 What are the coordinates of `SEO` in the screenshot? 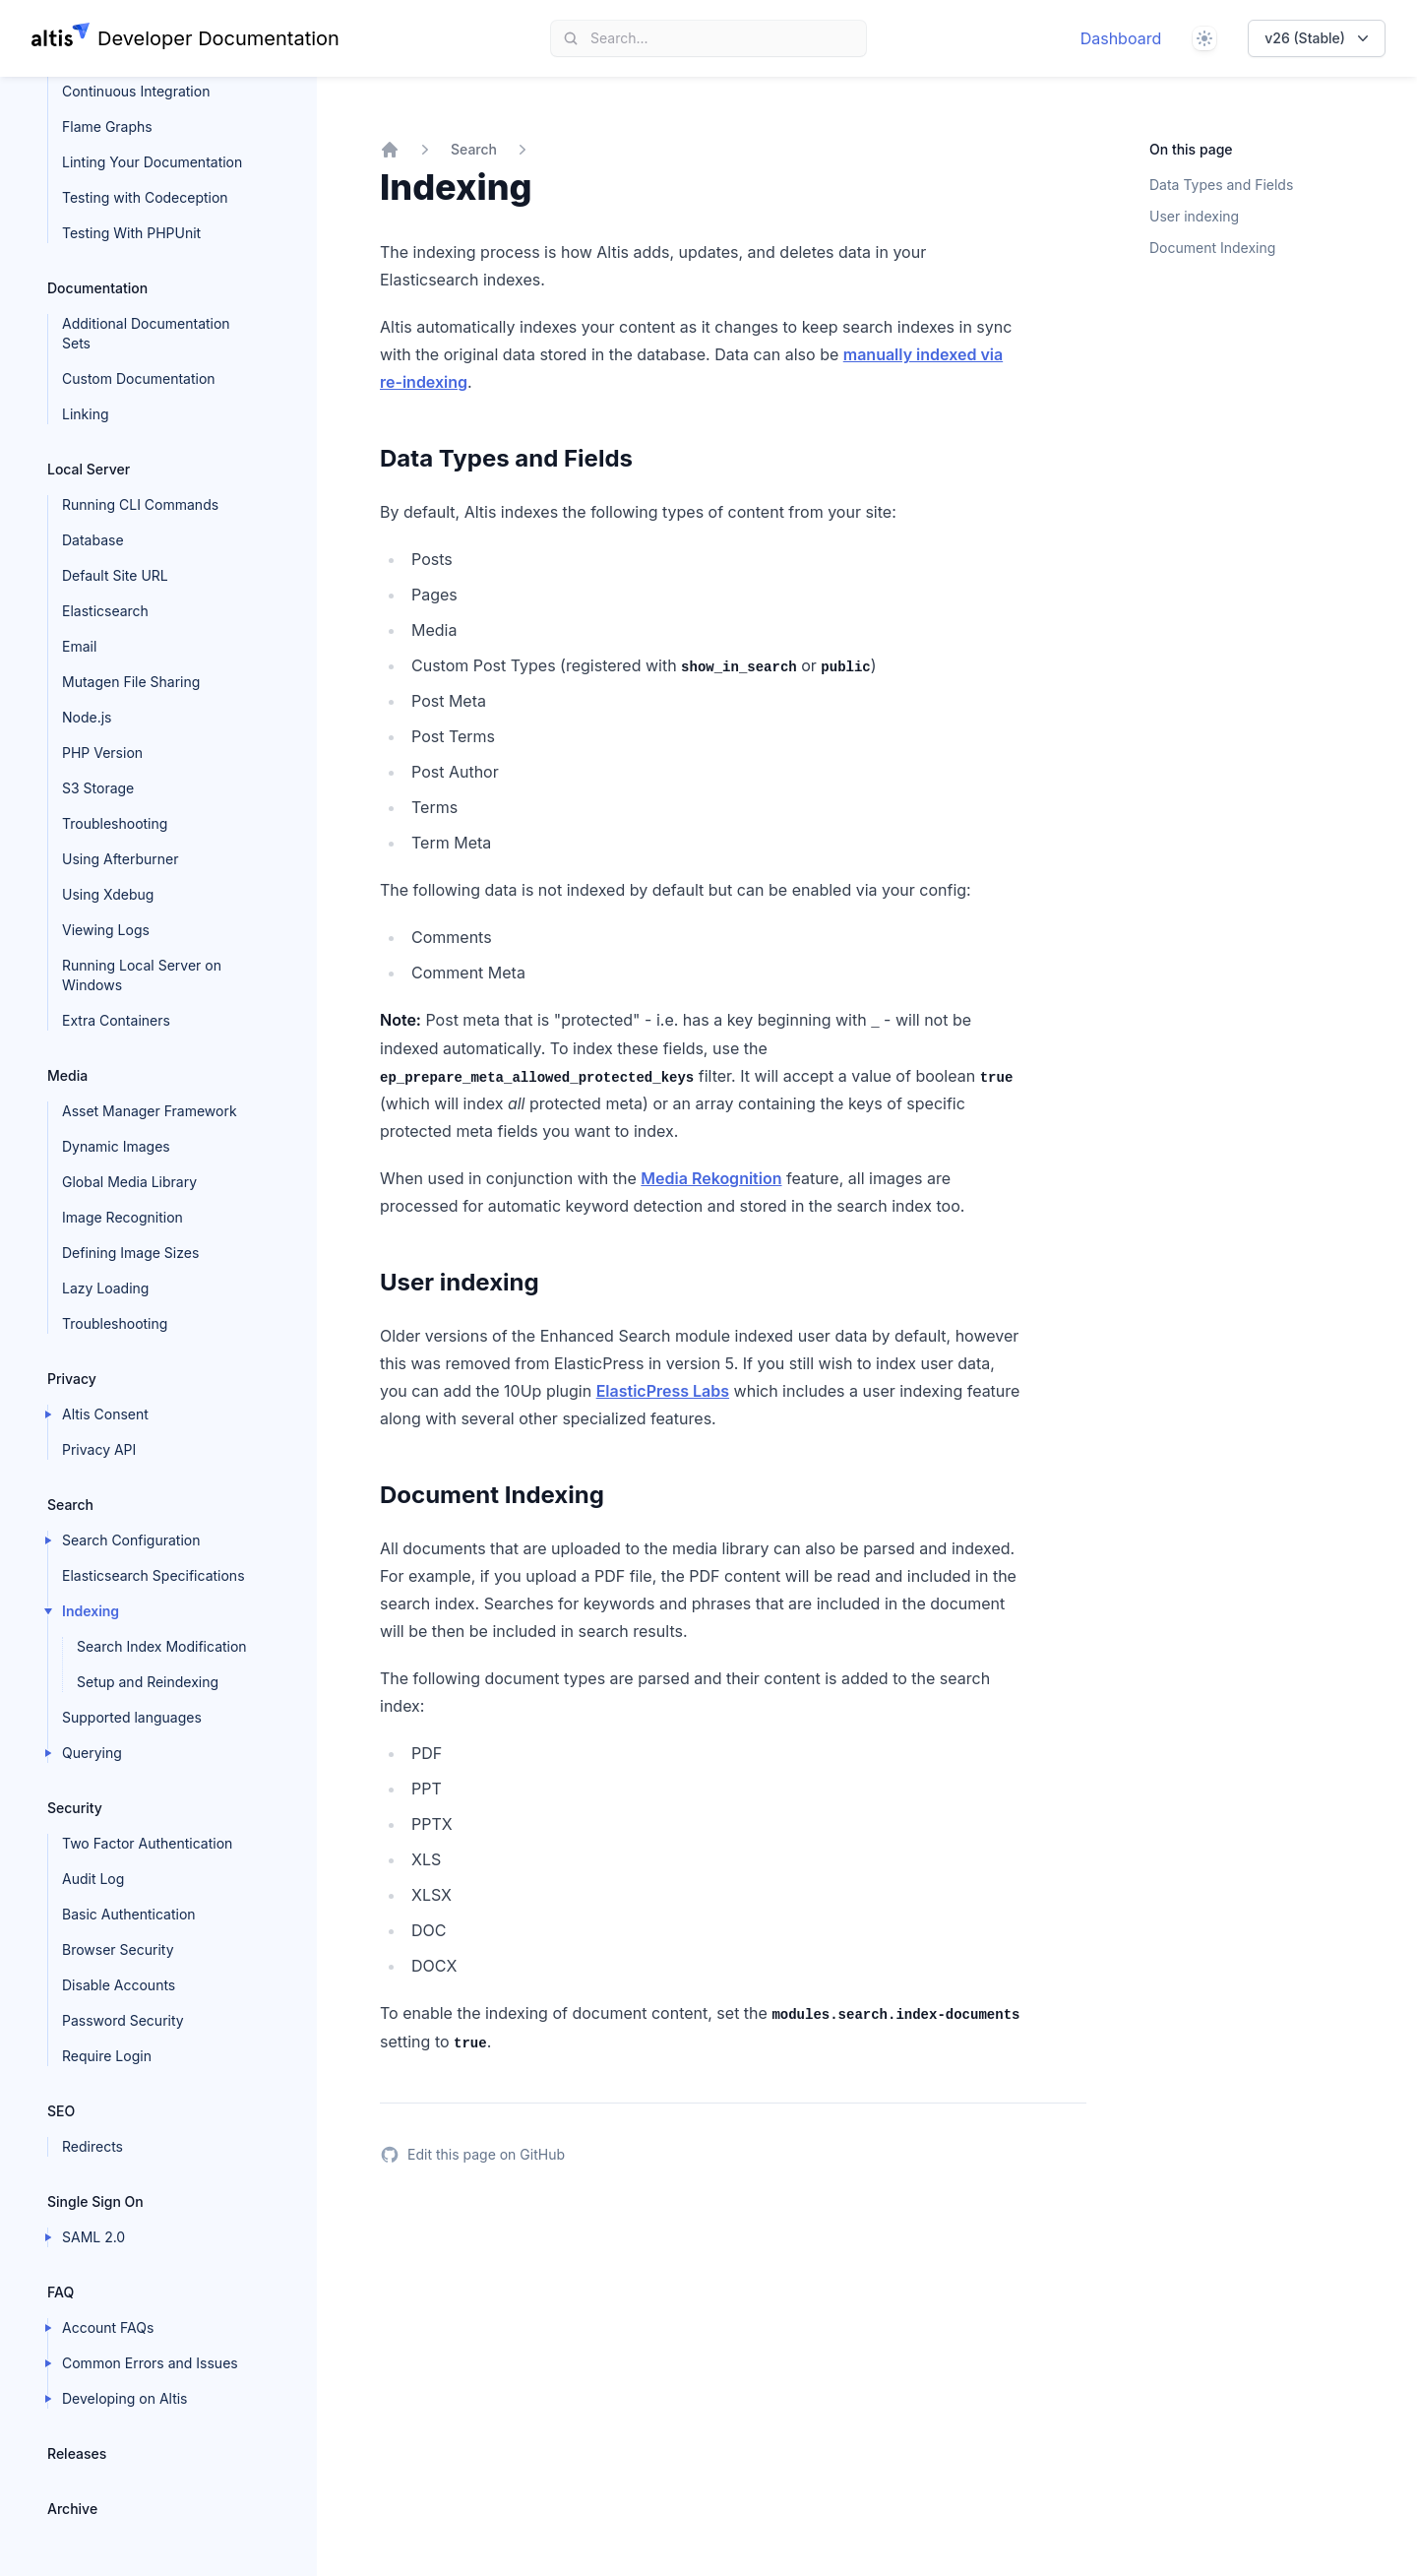 It's located at (61, 2111).